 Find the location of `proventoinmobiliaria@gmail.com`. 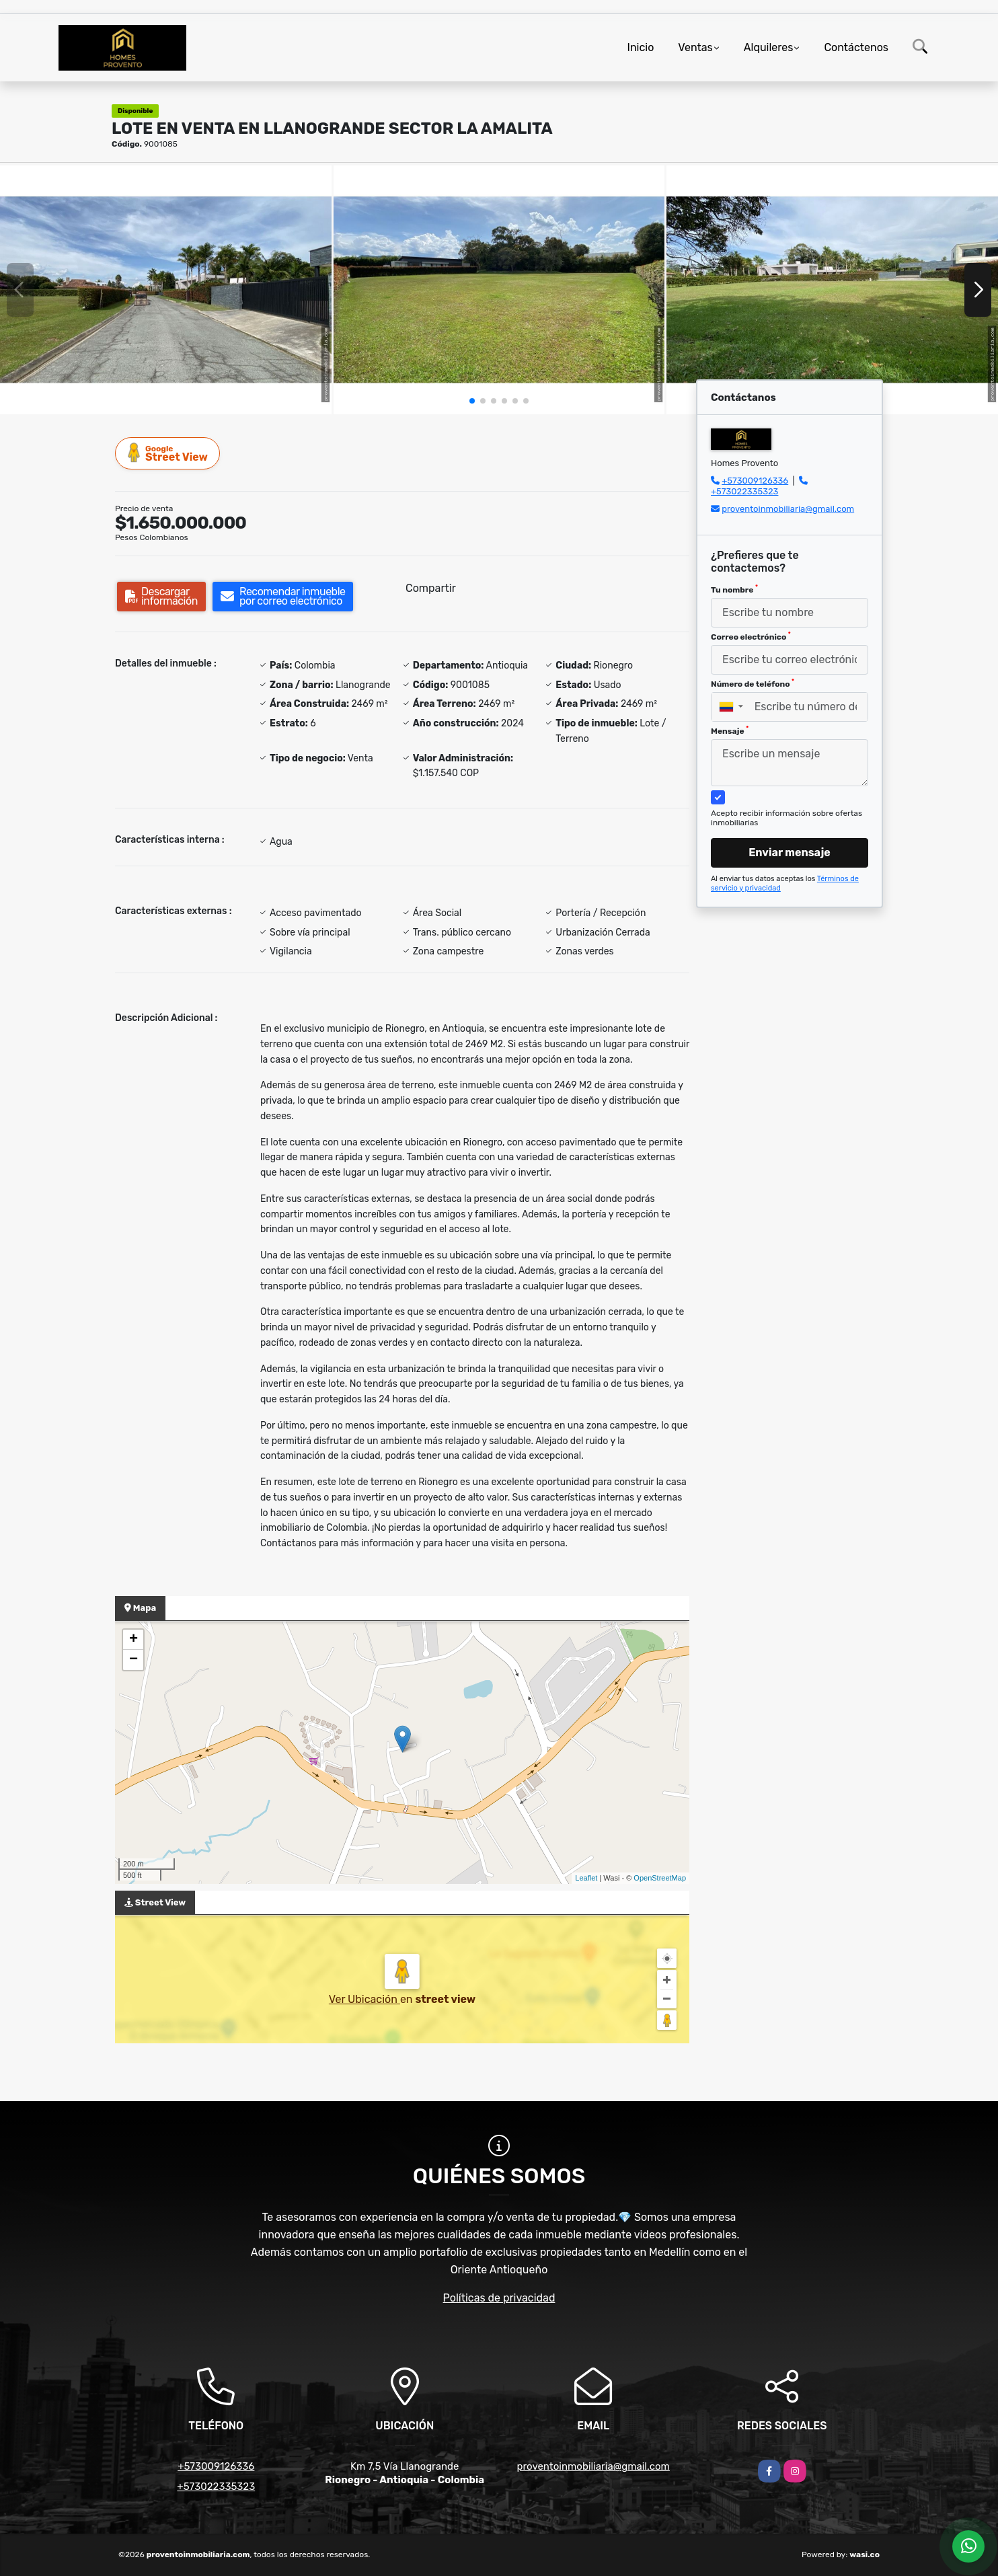

proventoinmobiliaria@gmail.com is located at coordinates (788, 509).